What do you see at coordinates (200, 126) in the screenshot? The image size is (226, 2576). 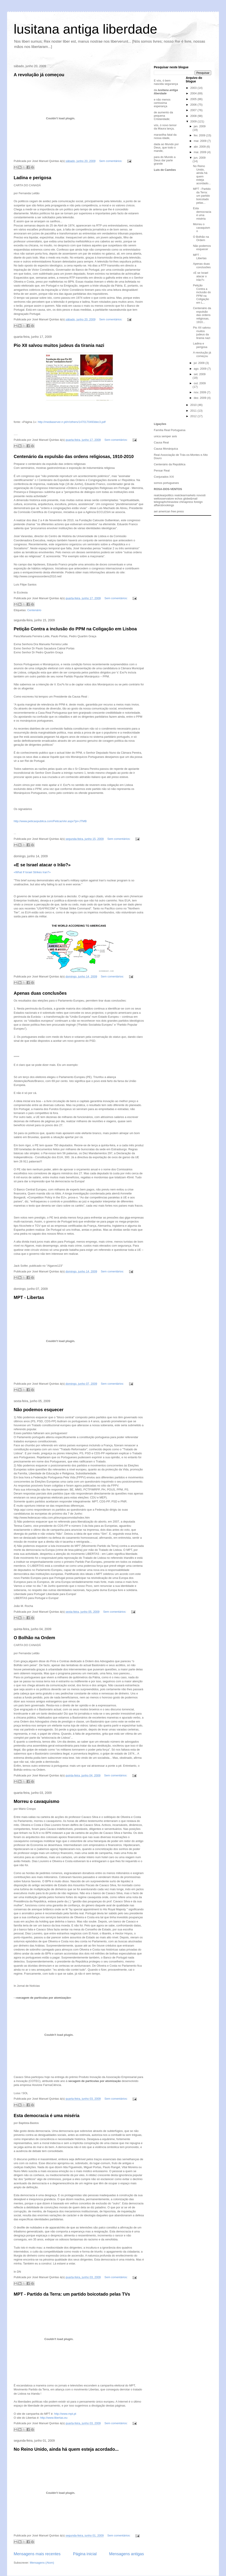 I see `jan. 2009` at bounding box center [200, 126].